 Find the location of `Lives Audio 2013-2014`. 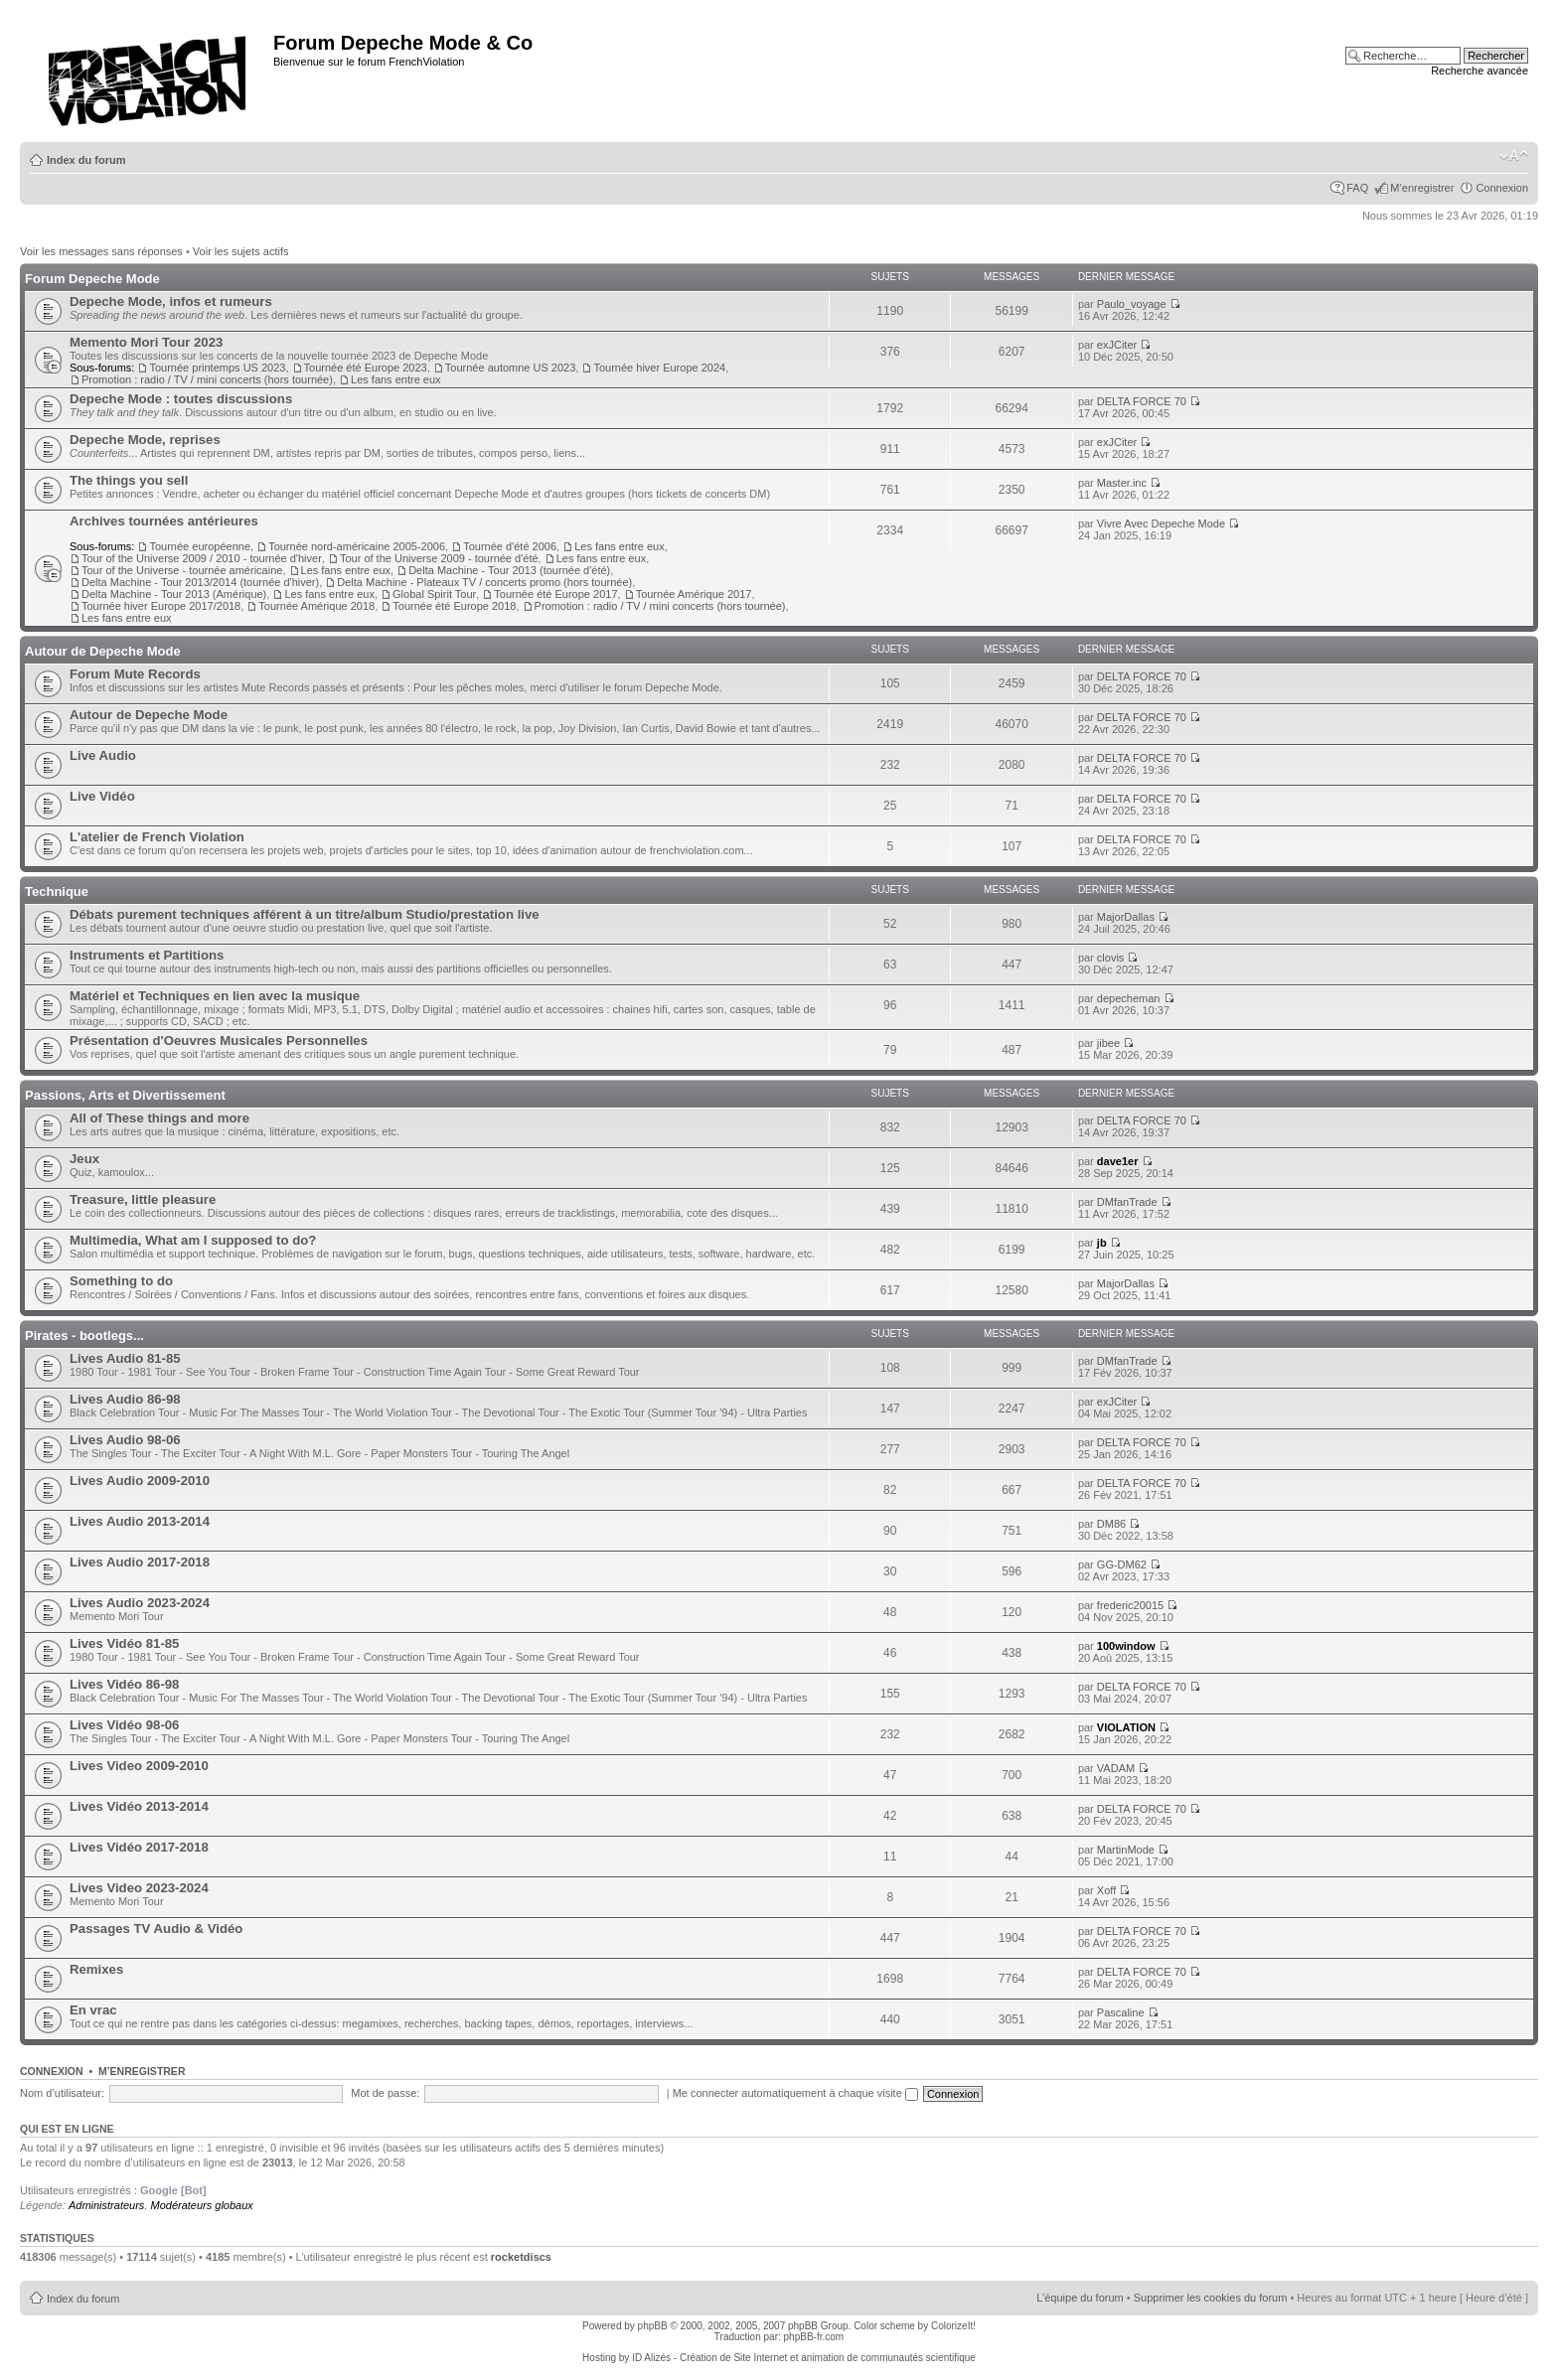

Lives Audio 2013-2014 is located at coordinates (140, 1521).